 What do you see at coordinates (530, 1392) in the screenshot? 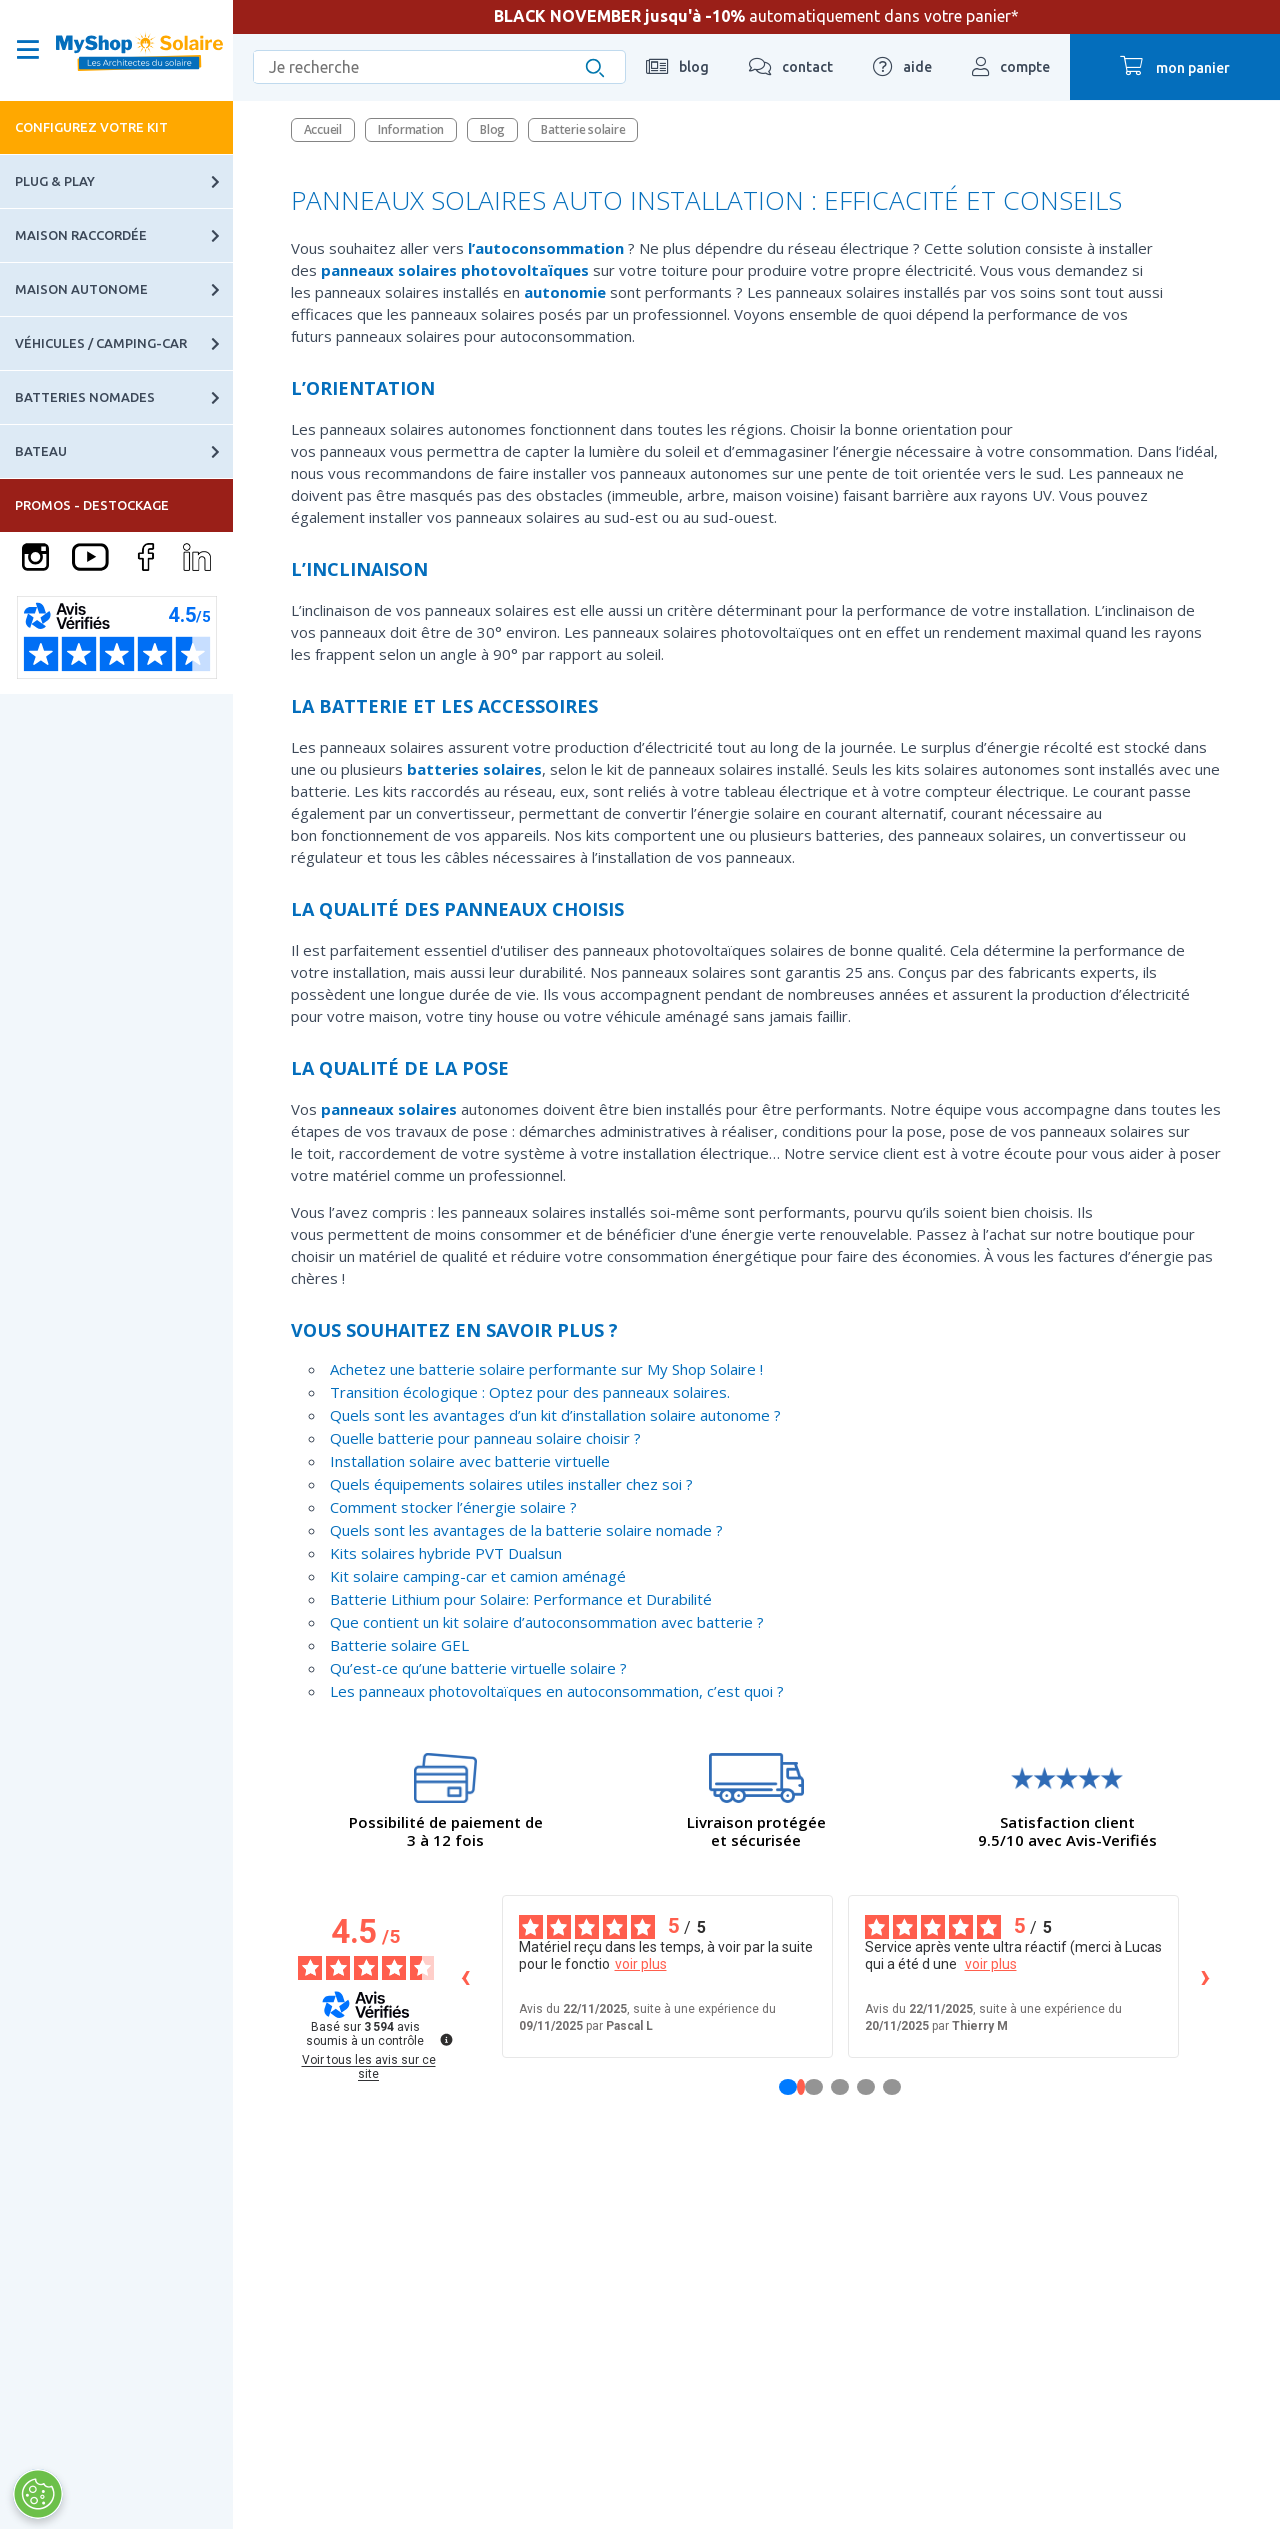
I see `Transition écologique : Optez pour des panneaux solaires.` at bounding box center [530, 1392].